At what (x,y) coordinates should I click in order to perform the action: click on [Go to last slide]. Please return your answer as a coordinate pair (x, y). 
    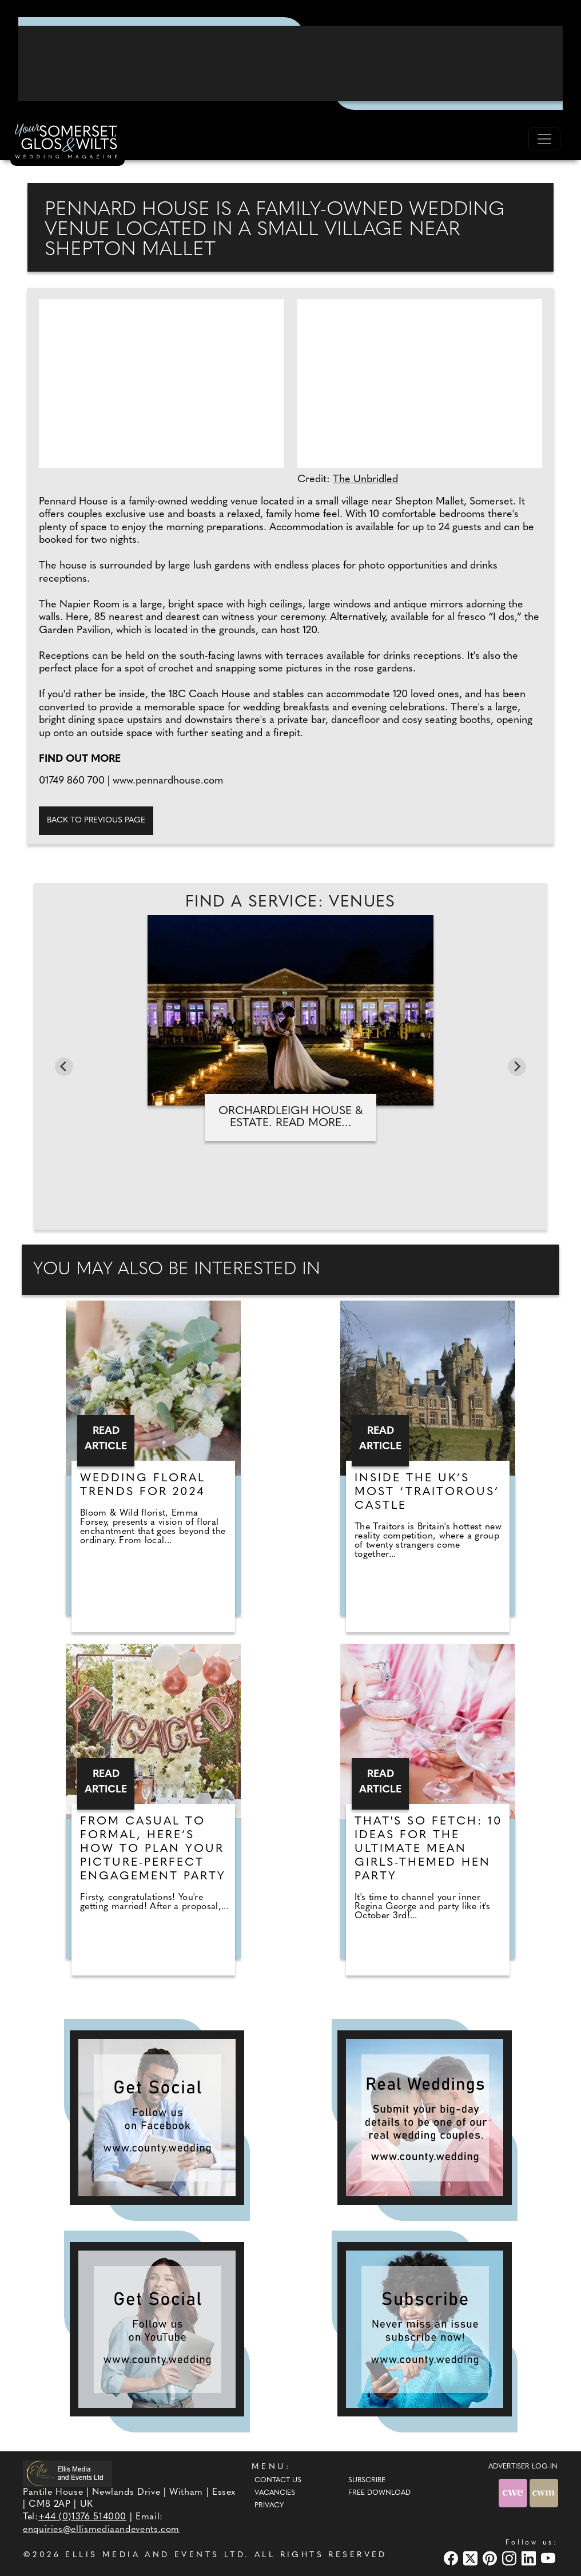
    Looking at the image, I should click on (64, 1067).